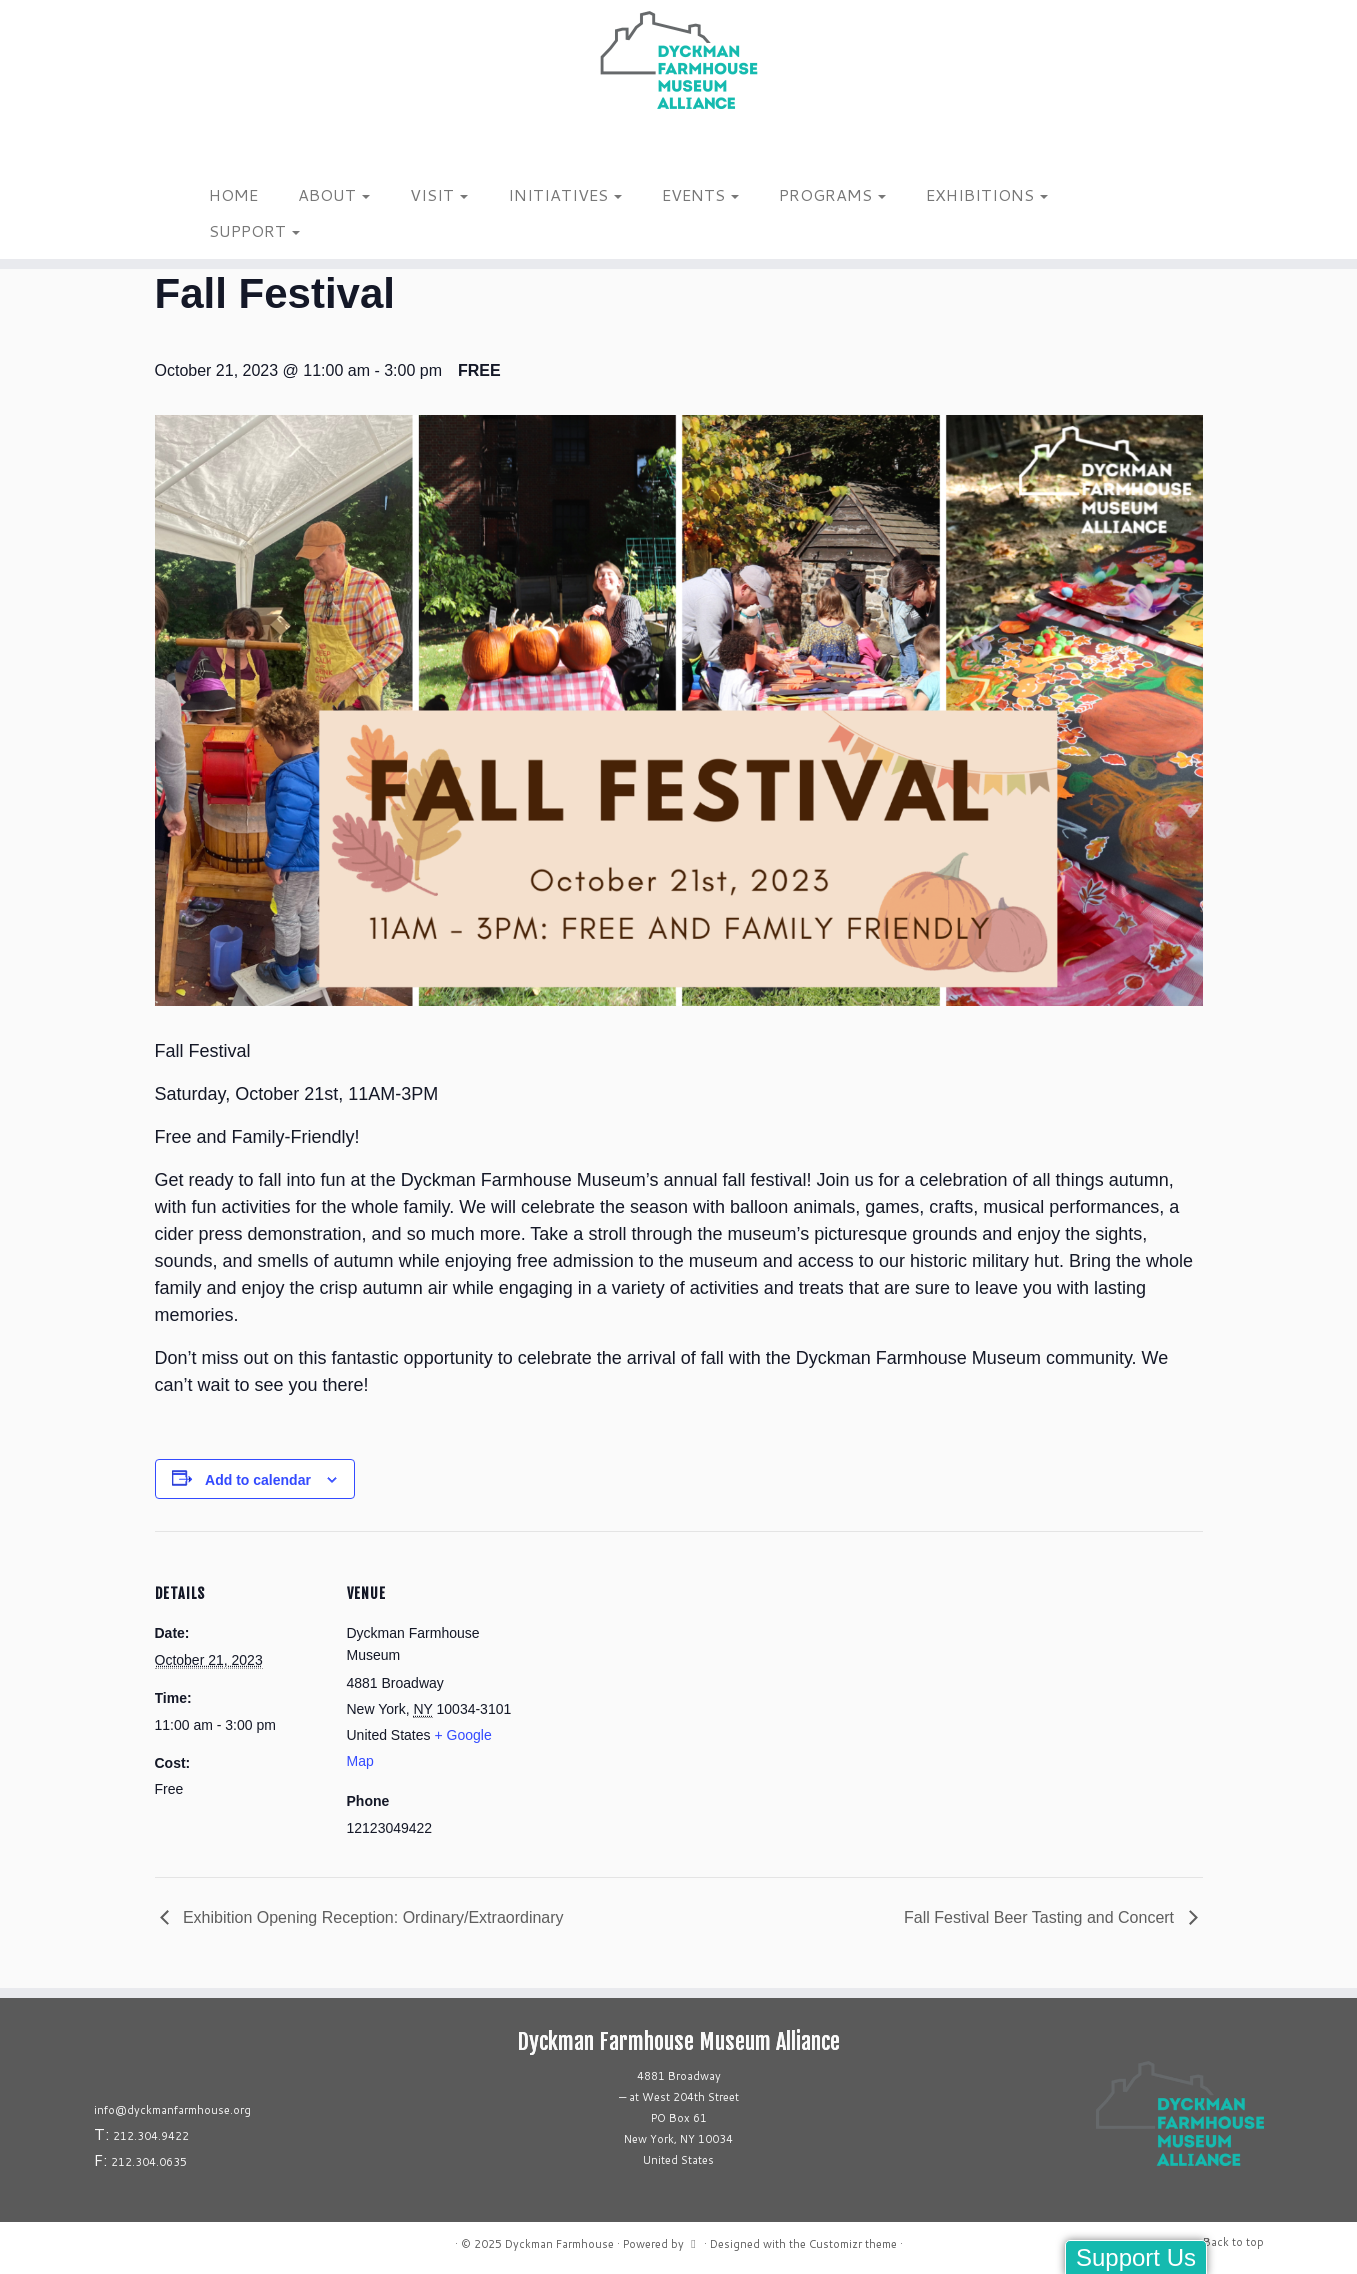 Image resolution: width=1357 pixels, height=2274 pixels. What do you see at coordinates (678, 60) in the screenshot?
I see `[Dyckman Farmhouse |]` at bounding box center [678, 60].